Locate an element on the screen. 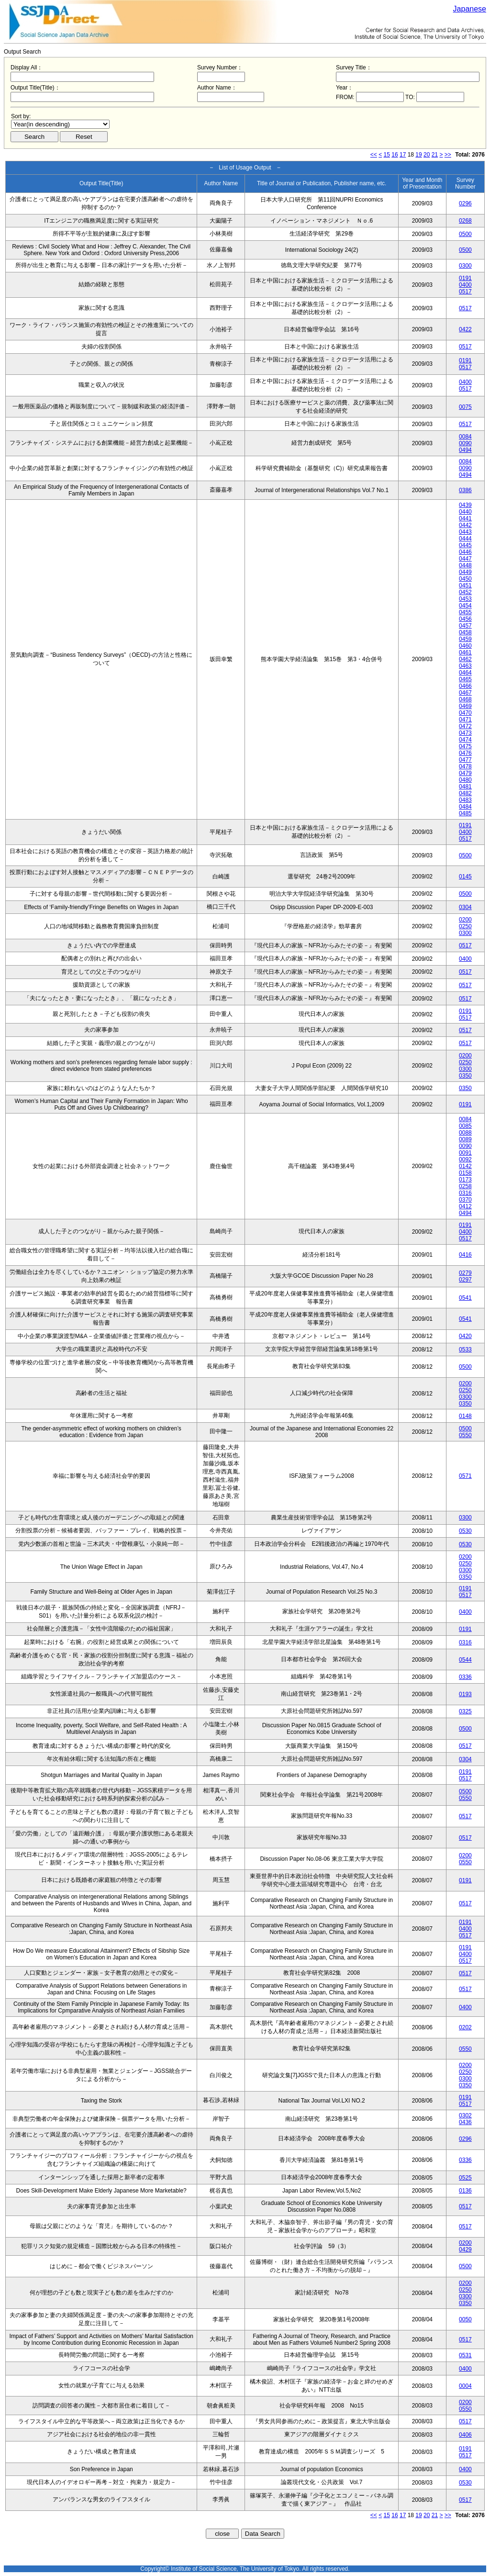  0451 is located at coordinates (465, 585).